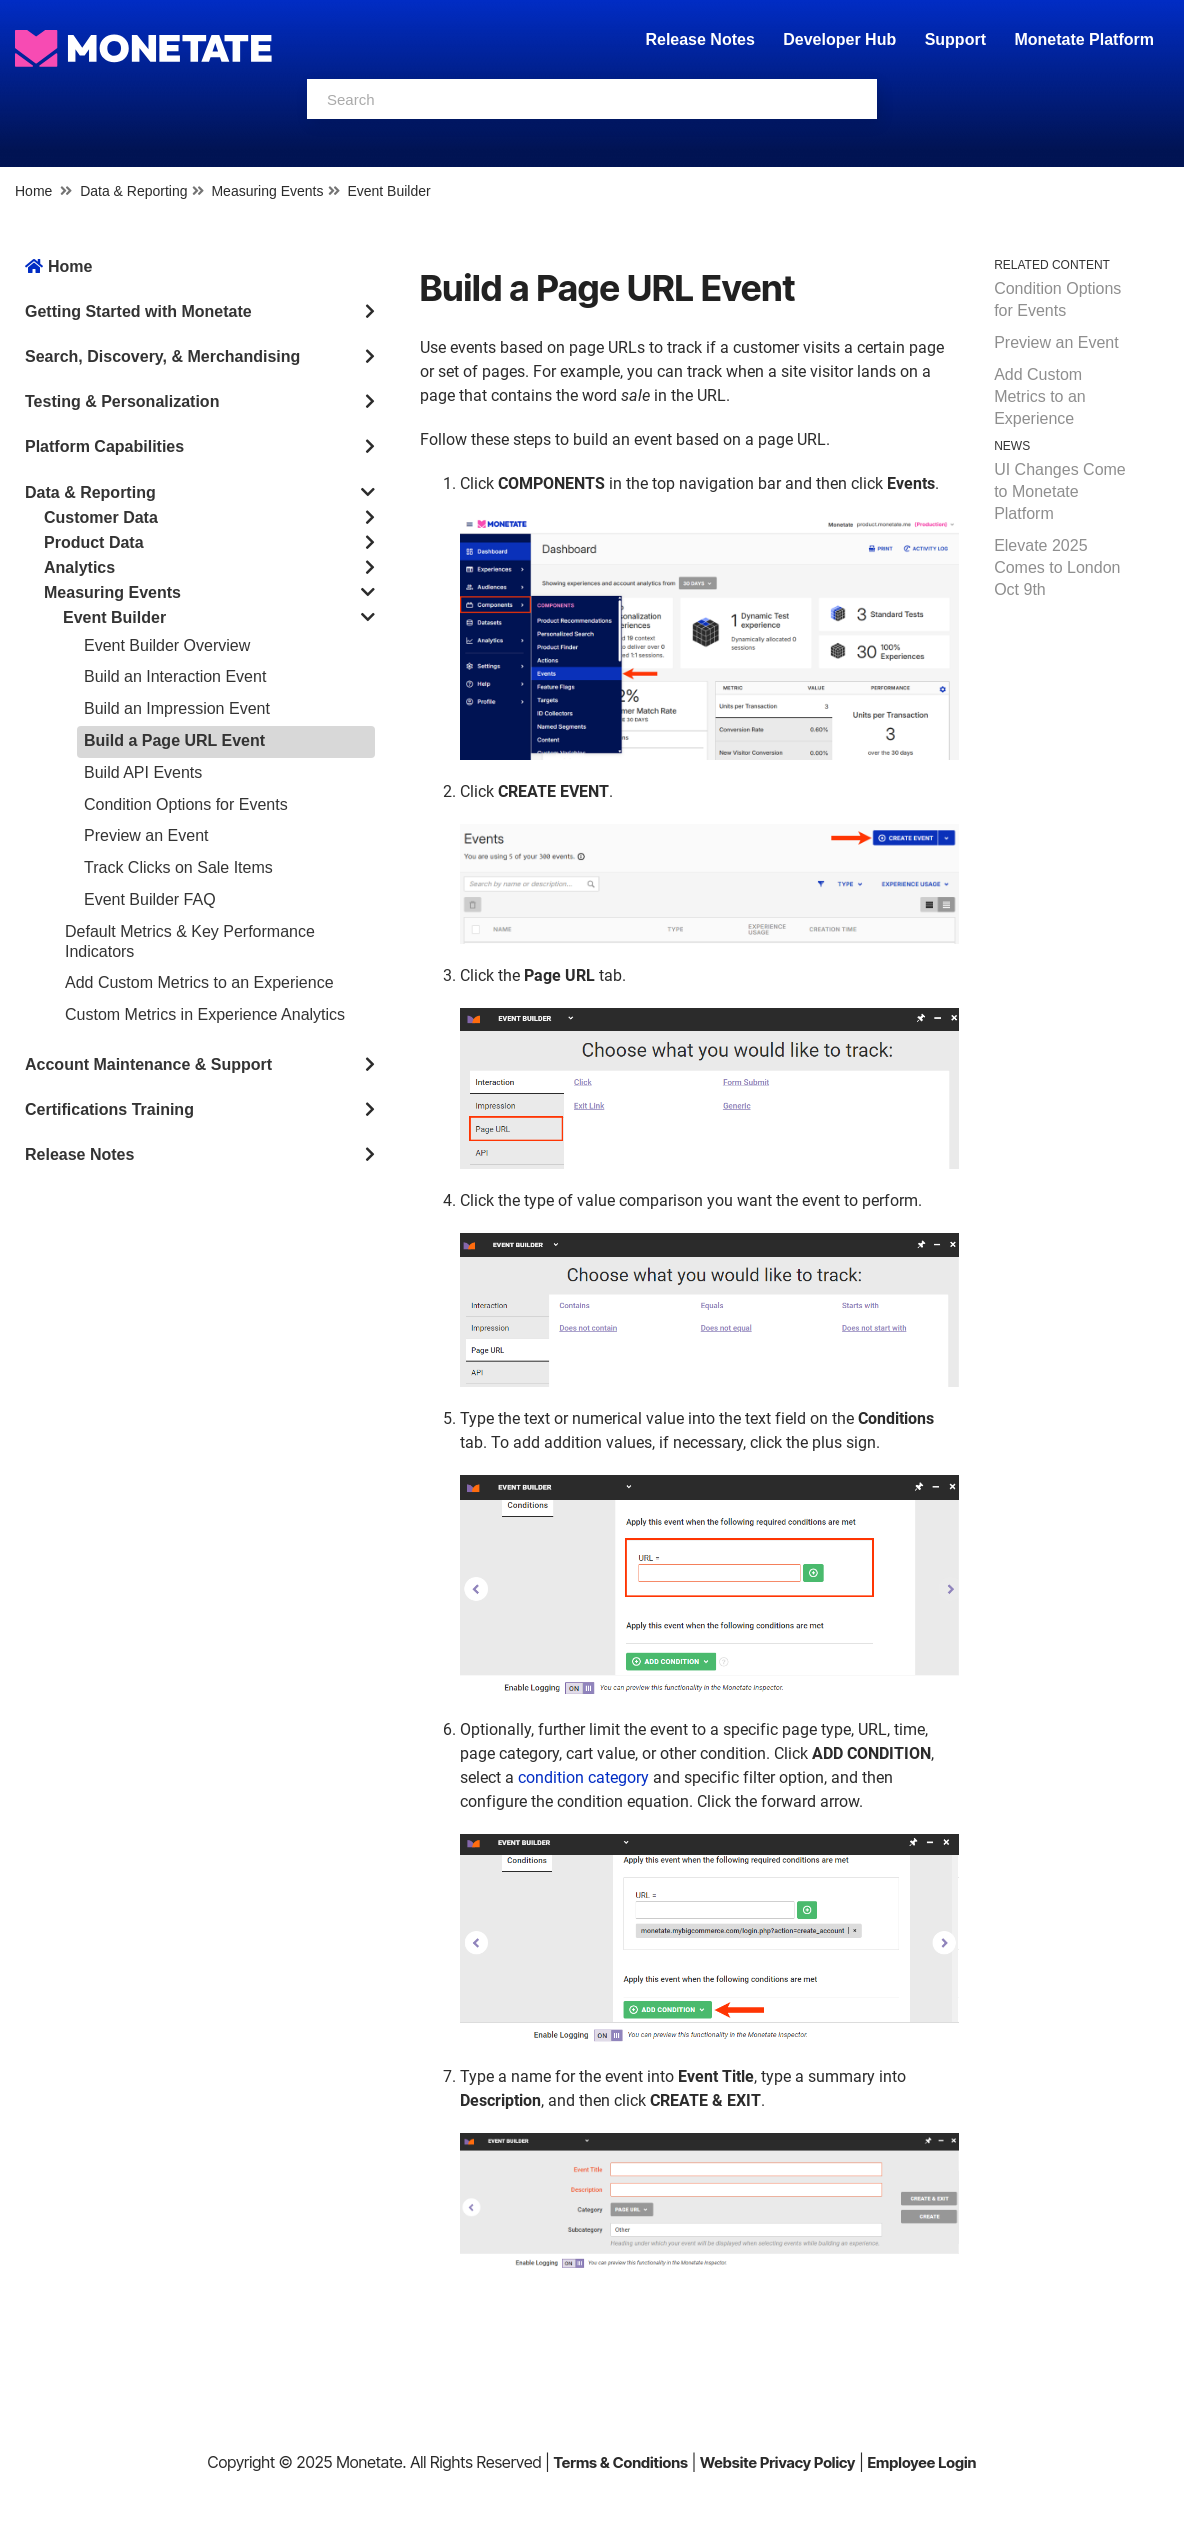 Image resolution: width=1184 pixels, height=2524 pixels. I want to click on Event Builder, so click(388, 191).